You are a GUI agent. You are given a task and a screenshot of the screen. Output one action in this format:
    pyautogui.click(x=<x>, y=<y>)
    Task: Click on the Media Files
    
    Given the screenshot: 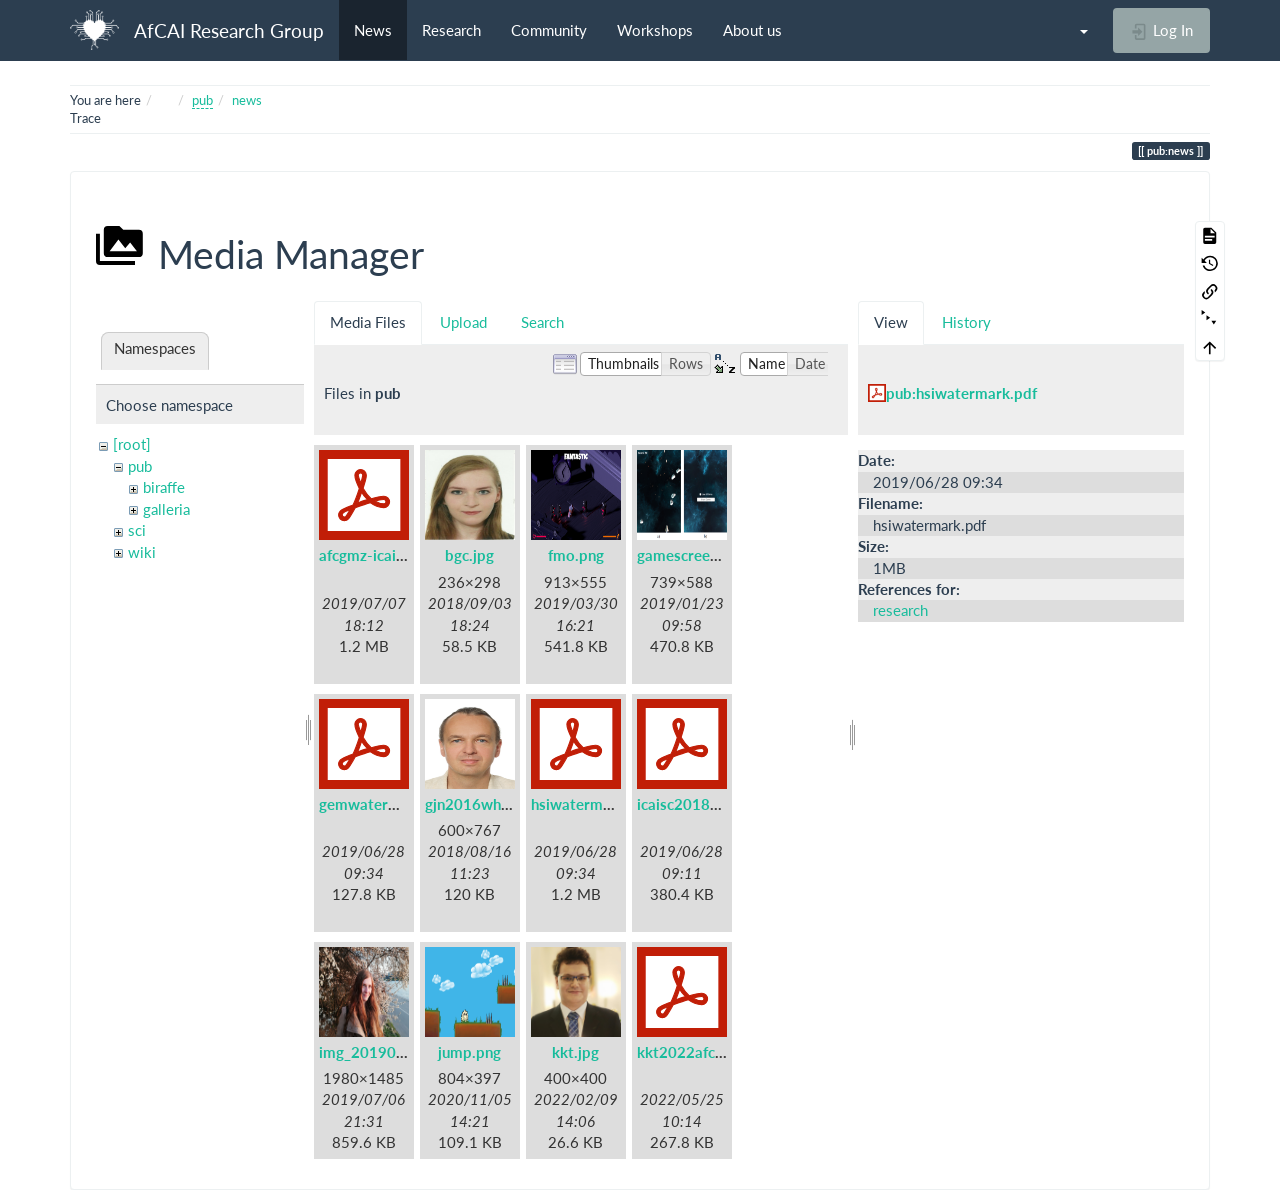 What is the action you would take?
    pyautogui.click(x=368, y=322)
    